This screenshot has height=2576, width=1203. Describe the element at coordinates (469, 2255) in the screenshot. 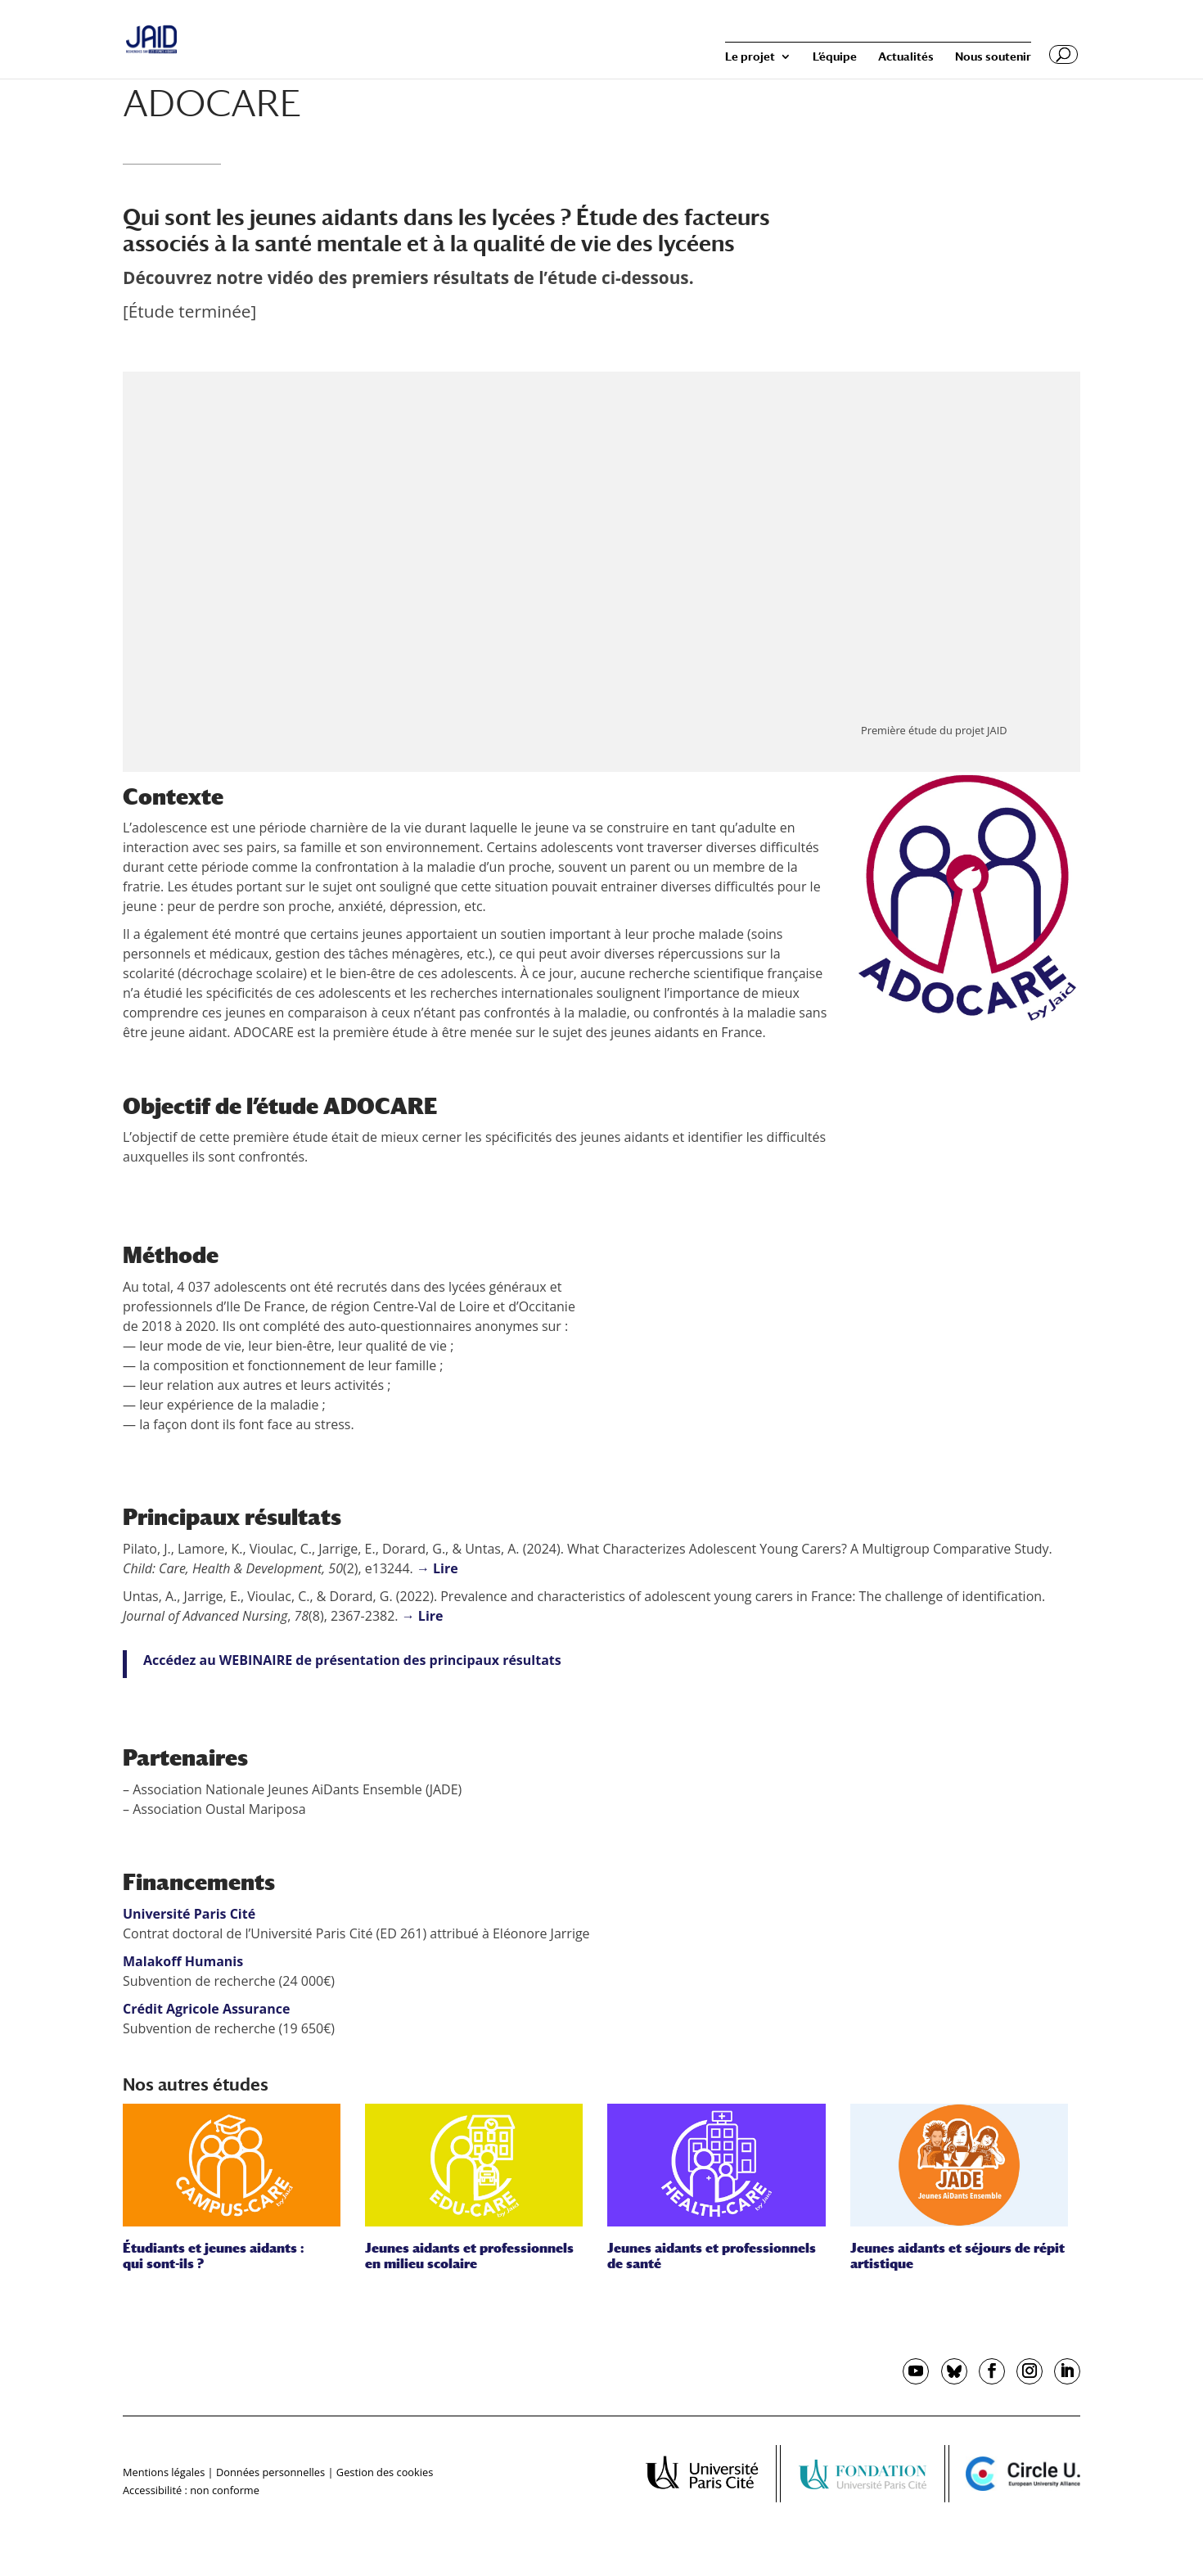

I see `Jeunes aidants et professionnels en milieu scolaire` at that location.